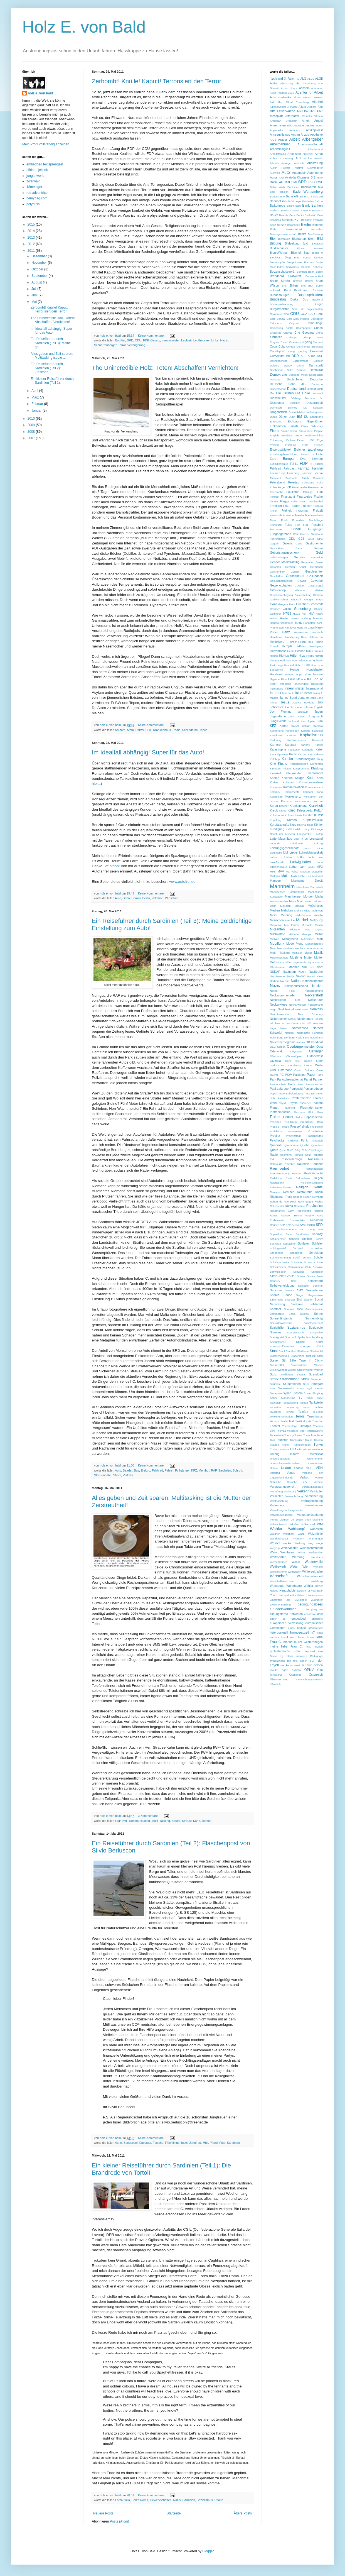 Image resolution: width=345 pixels, height=2576 pixels. Describe the element at coordinates (277, 196) in the screenshot. I see `Badeschuhe` at that location.